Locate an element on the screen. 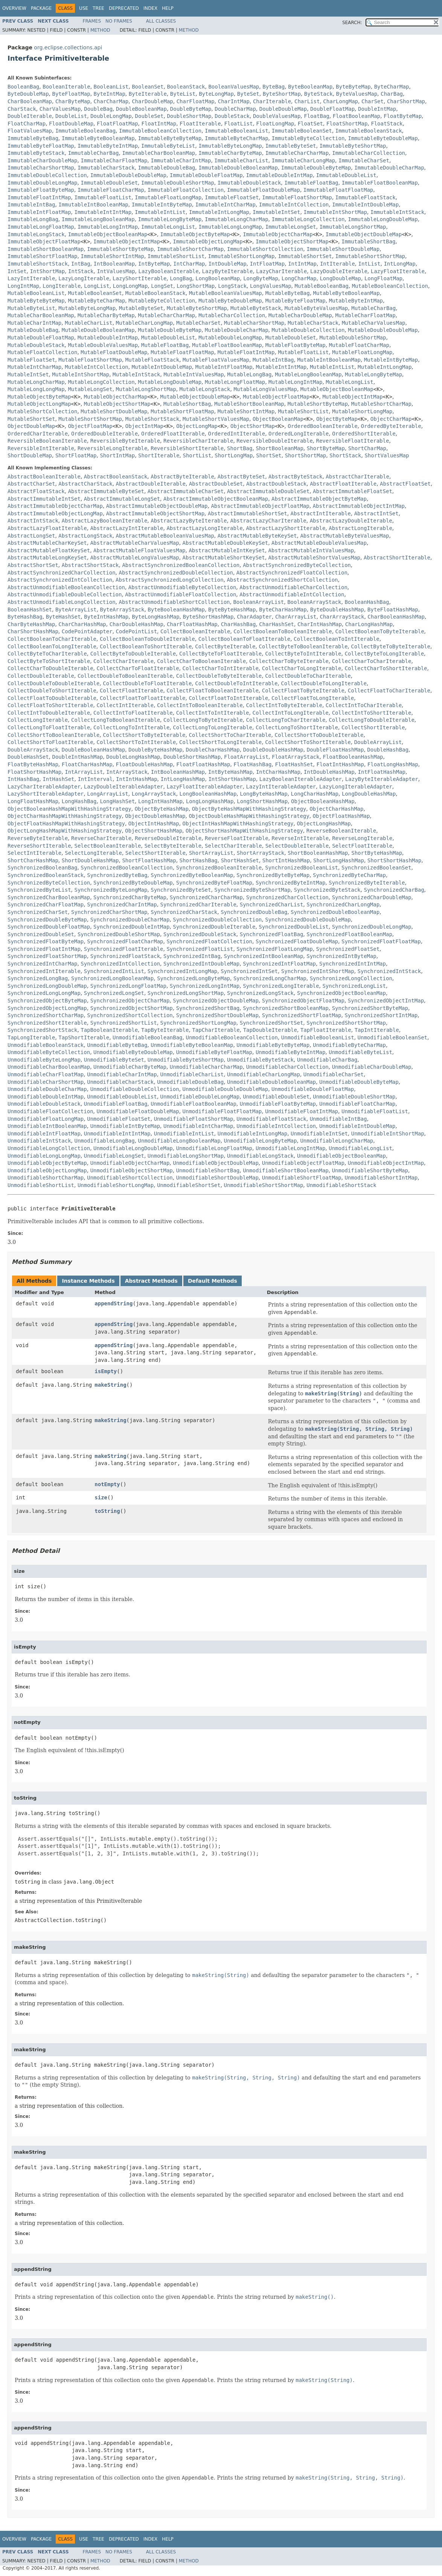 The height and width of the screenshot is (2576, 442). CharArrayList is located at coordinates (296, 617).